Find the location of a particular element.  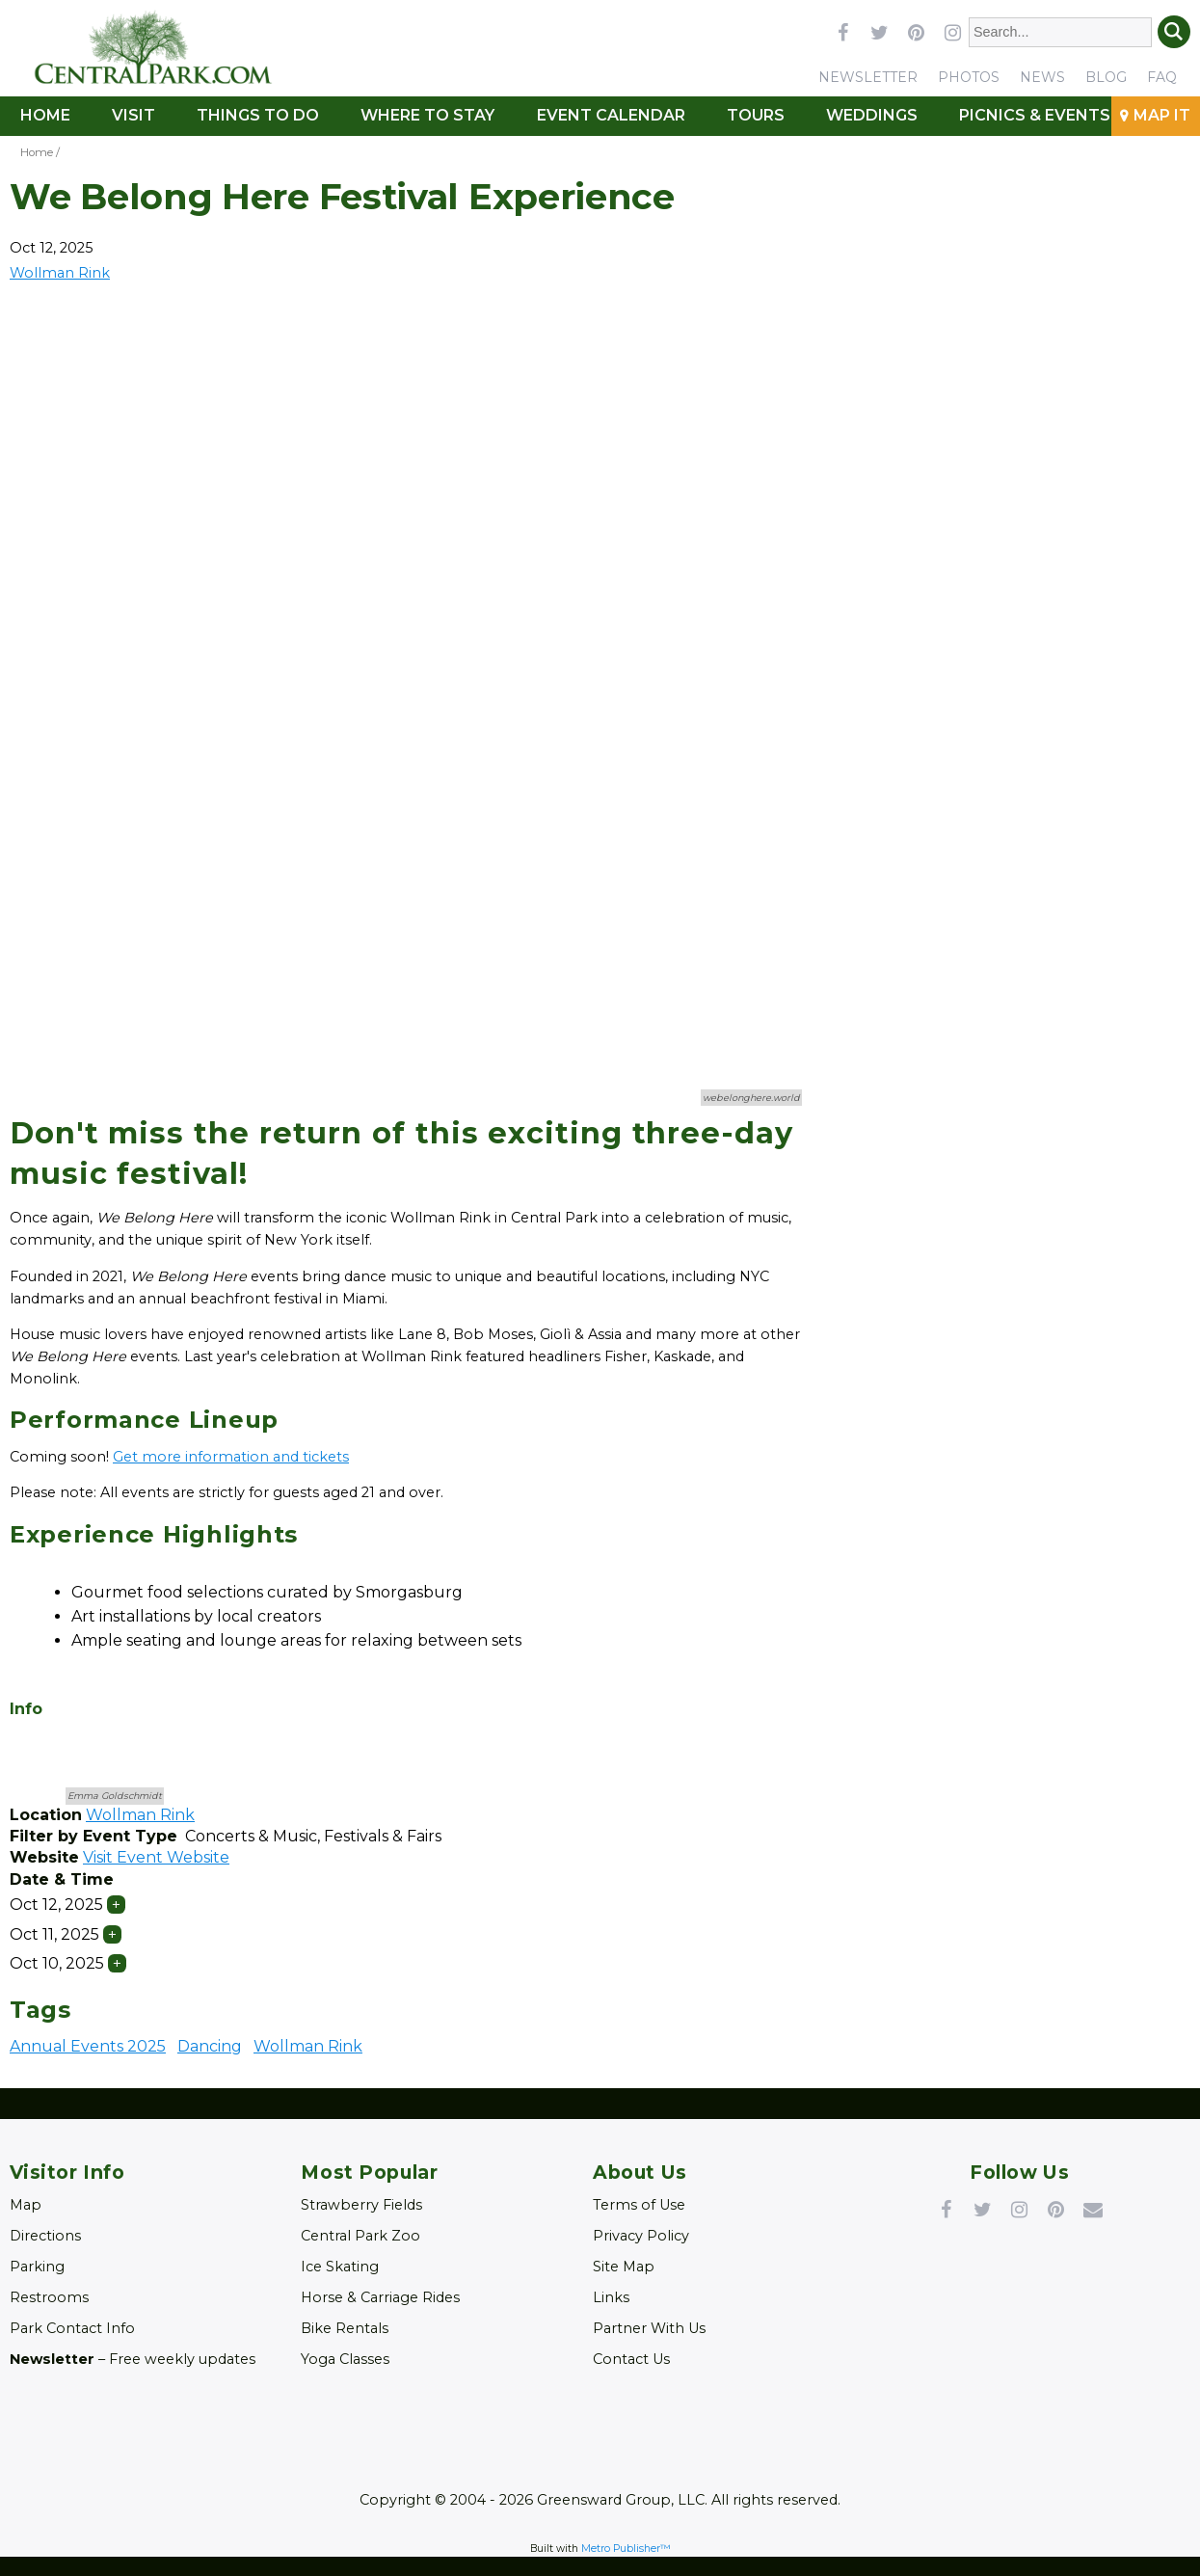

pinterest [Link opens in new window (pinterest)] is located at coordinates (915, 31).